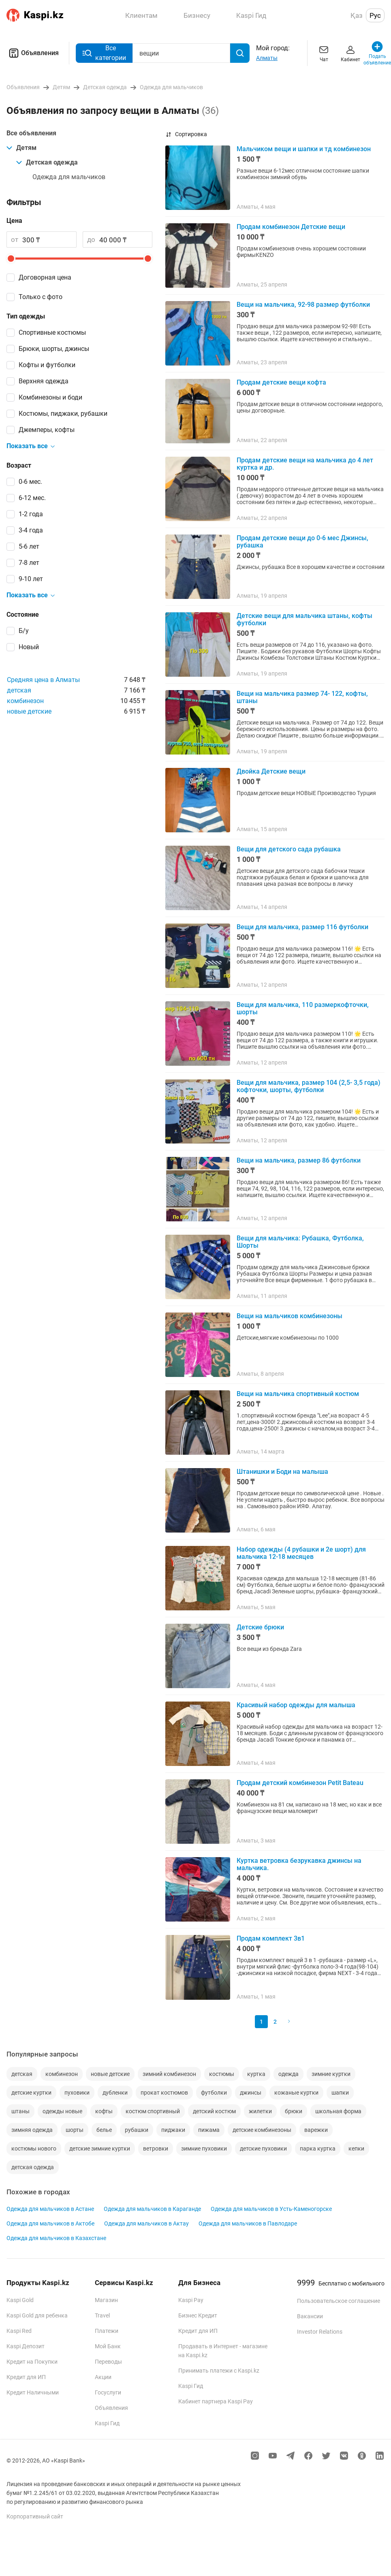  Describe the element at coordinates (32, 2392) in the screenshot. I see `Кредит Наличными` at that location.